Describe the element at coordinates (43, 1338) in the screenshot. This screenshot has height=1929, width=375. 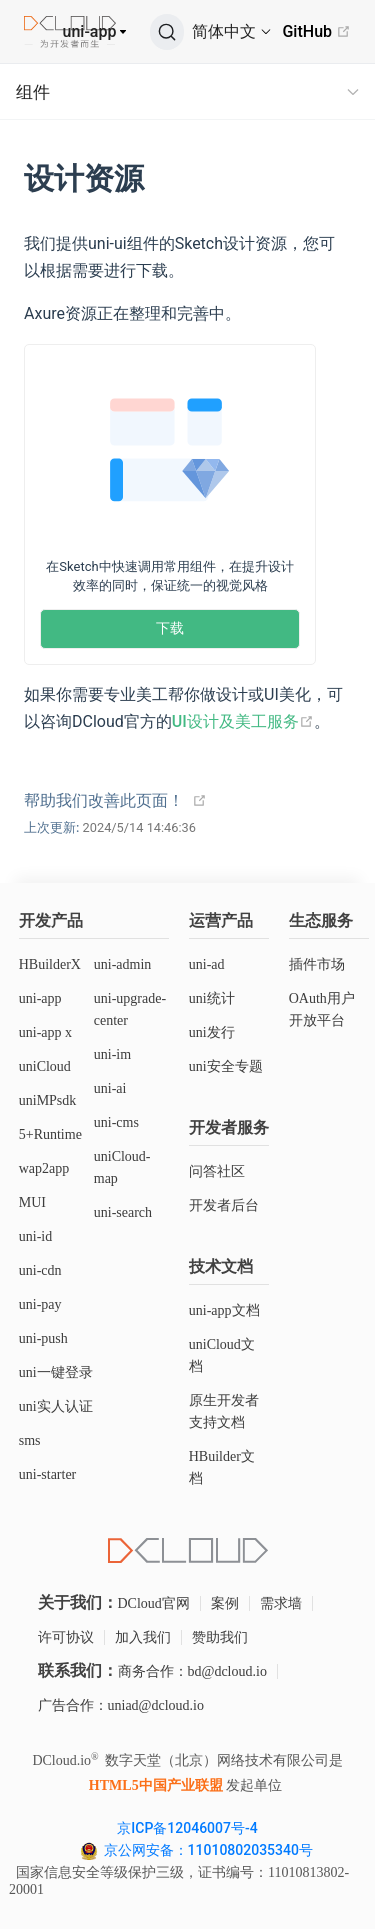
I see `uni-push` at that location.